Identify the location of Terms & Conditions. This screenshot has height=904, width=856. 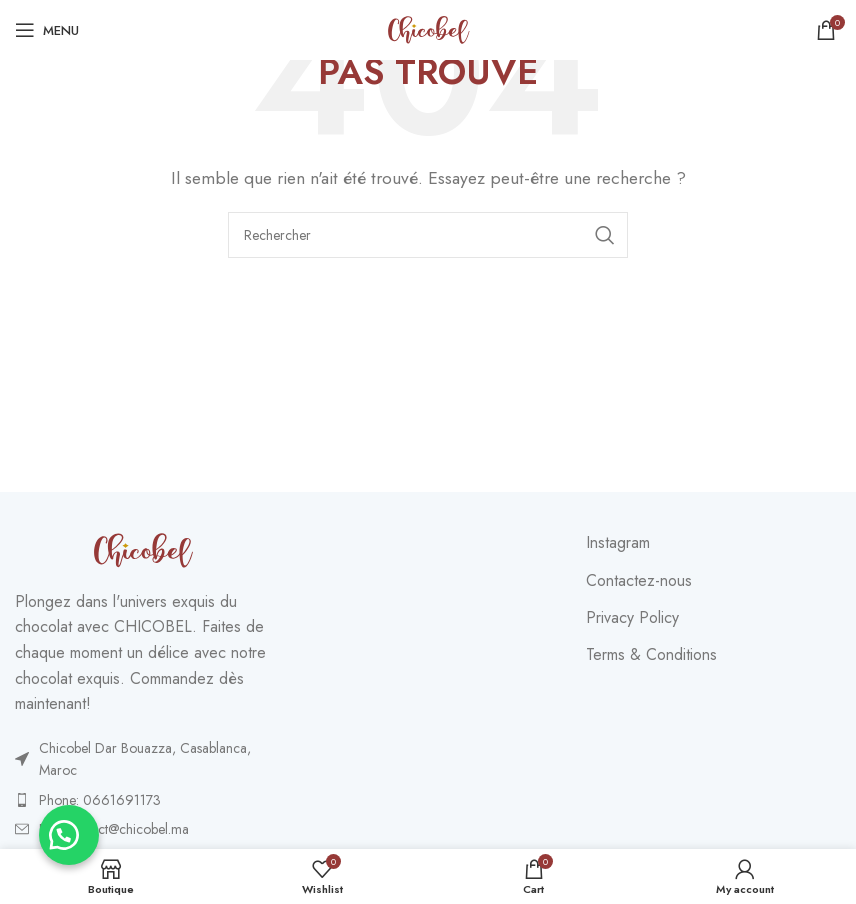
(651, 655).